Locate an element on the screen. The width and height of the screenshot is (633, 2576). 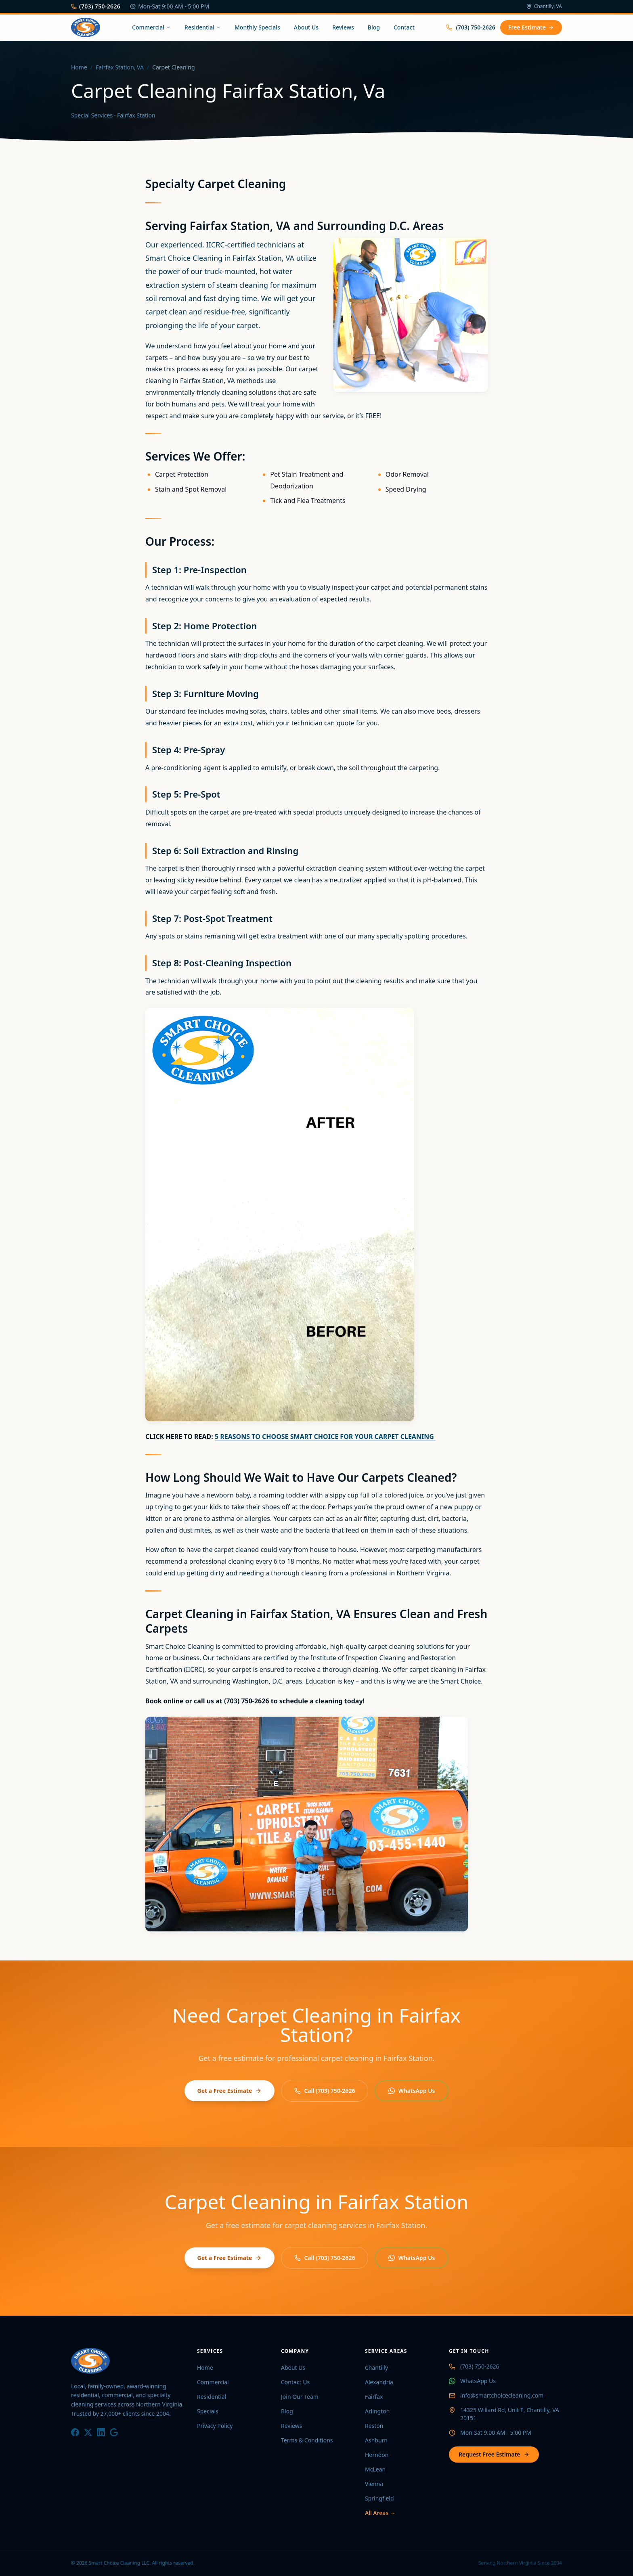
[Google] is located at coordinates (114, 2432).